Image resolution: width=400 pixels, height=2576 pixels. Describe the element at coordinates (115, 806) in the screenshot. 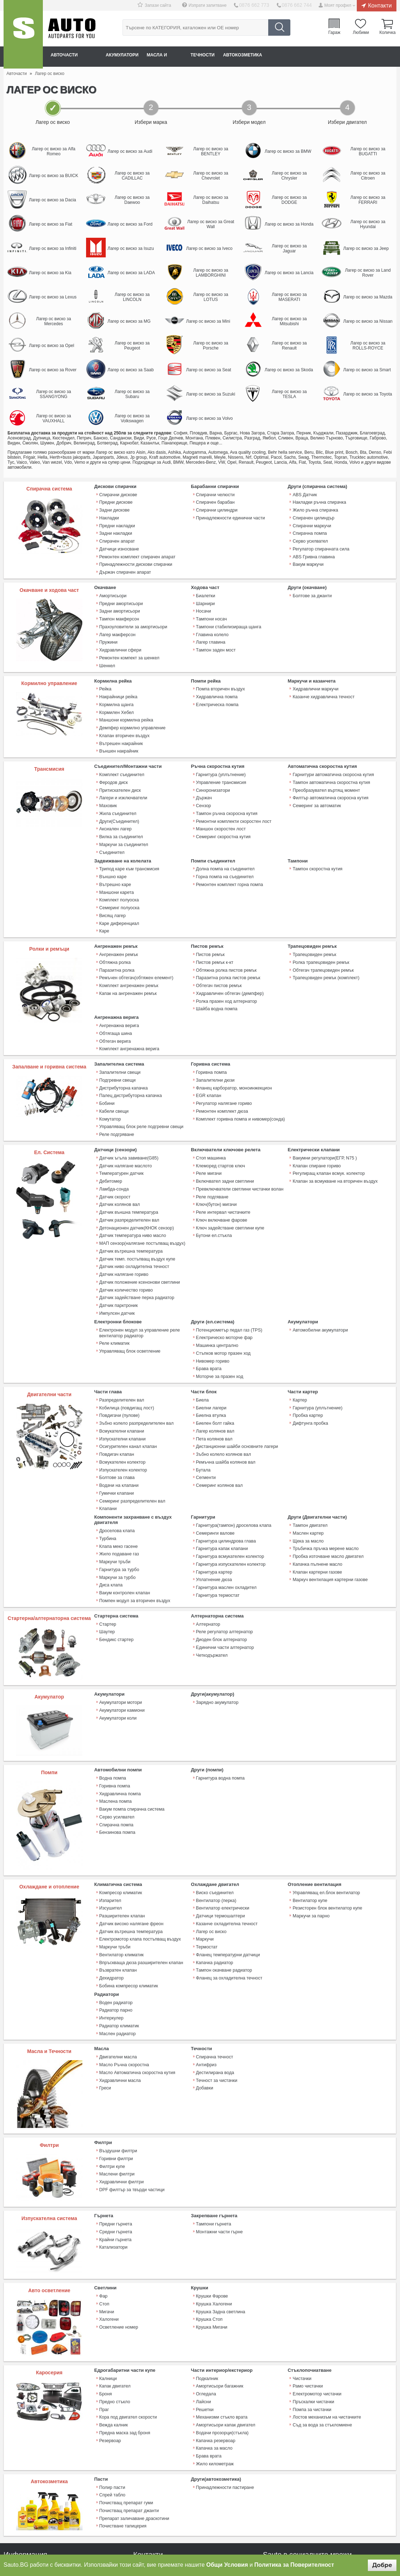

I see `Аксиален лагер` at that location.